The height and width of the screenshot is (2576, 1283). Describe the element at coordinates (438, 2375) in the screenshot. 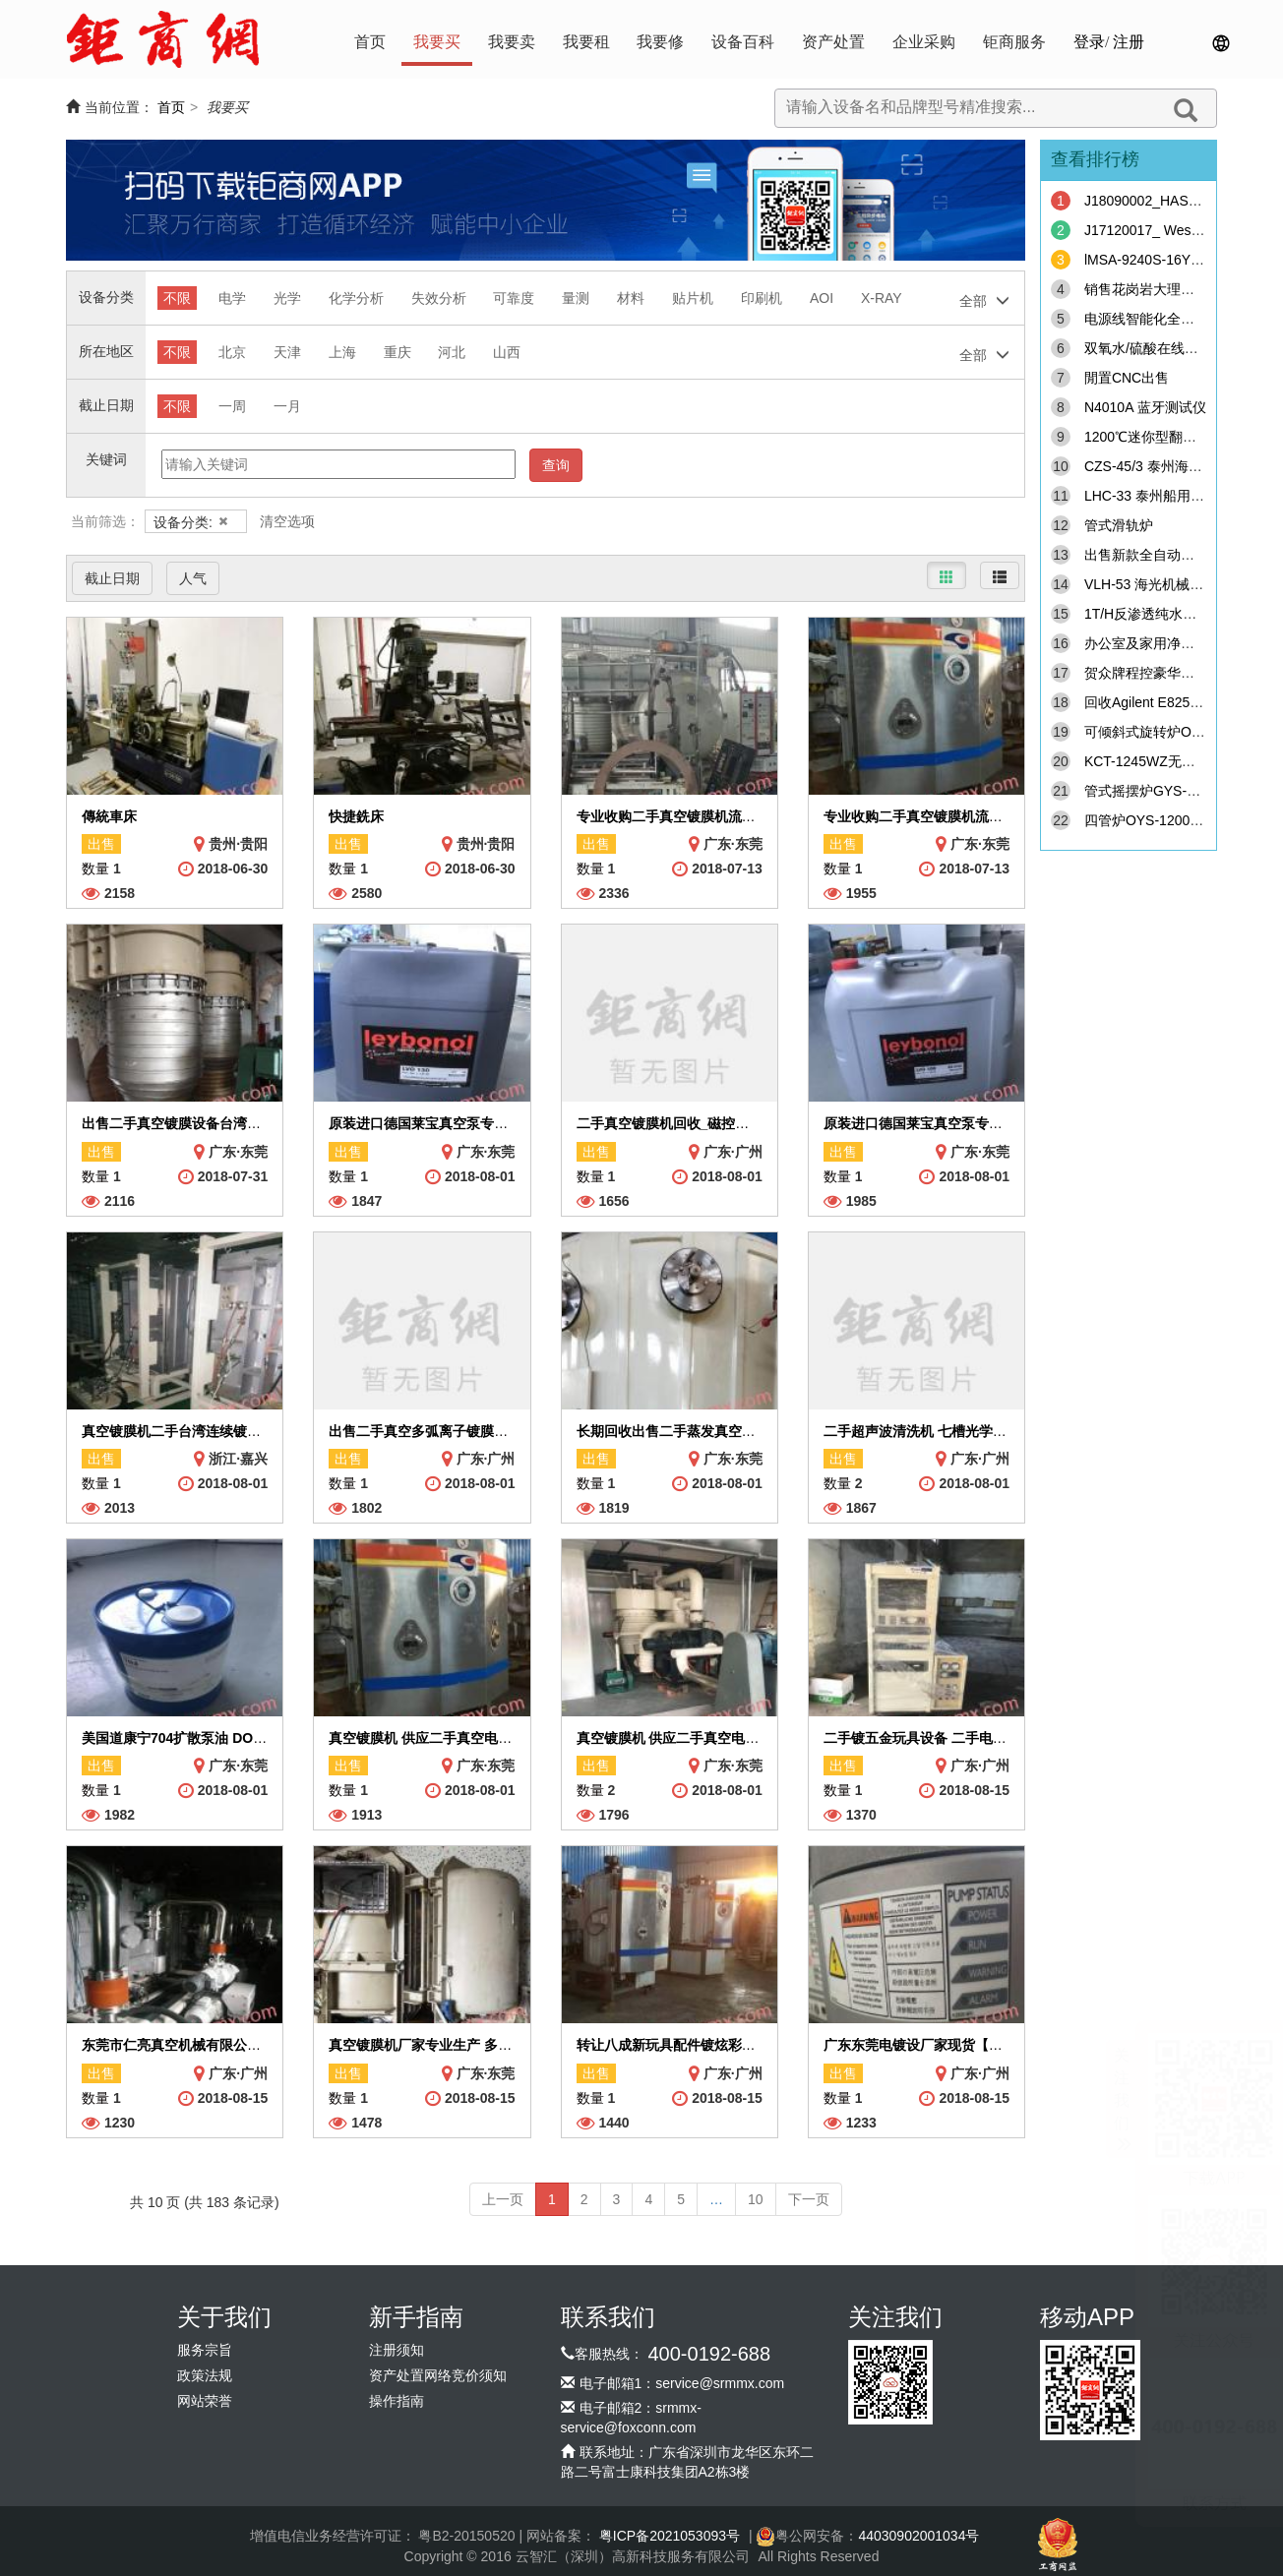

I see `资产处置网络竞价须知` at that location.